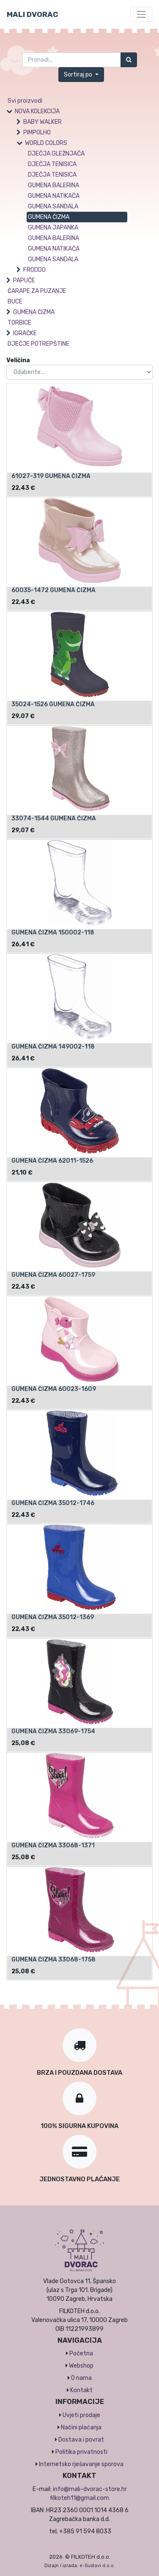 The image size is (159, 2576). I want to click on GUMENA ČIZMA 149002-118, so click(53, 1046).